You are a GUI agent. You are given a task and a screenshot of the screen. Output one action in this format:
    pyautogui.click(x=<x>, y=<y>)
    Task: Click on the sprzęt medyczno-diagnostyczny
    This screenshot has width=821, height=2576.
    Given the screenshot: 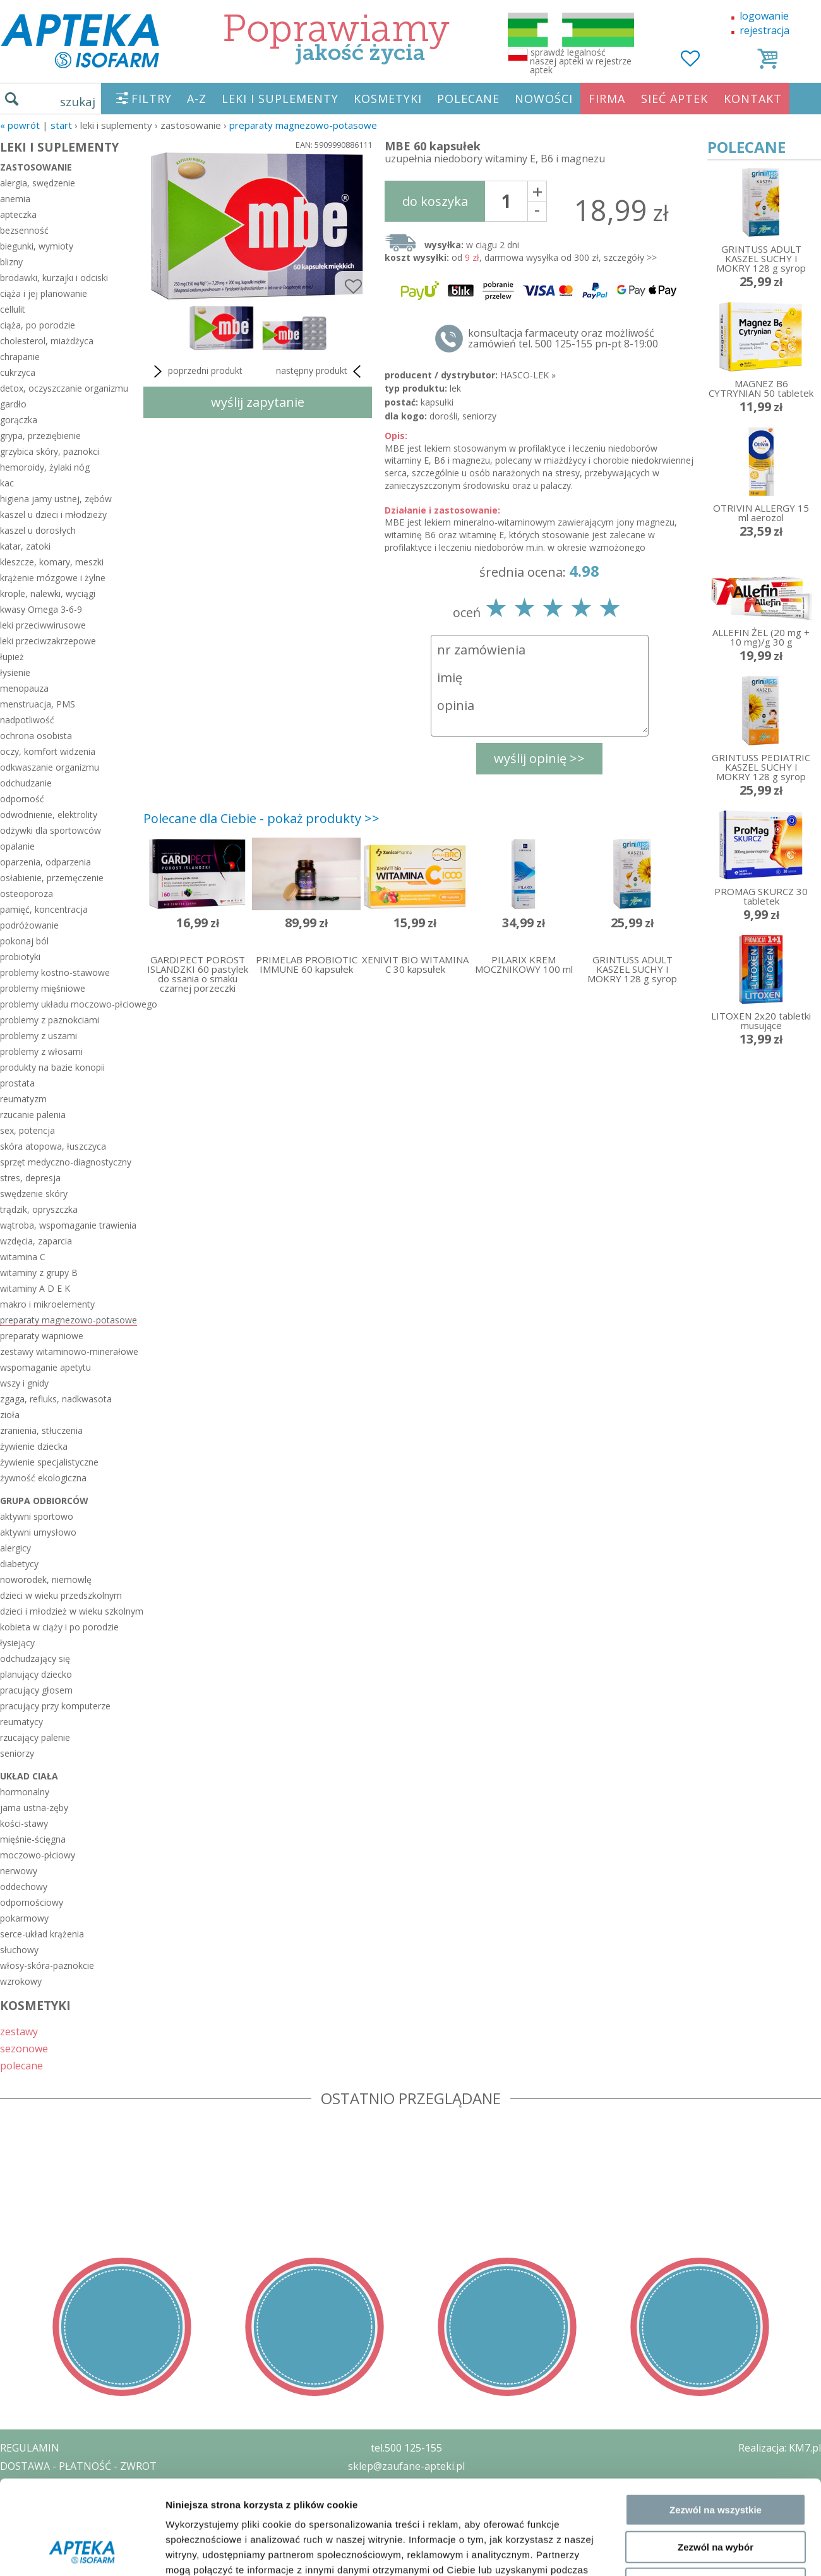 What is the action you would take?
    pyautogui.click(x=65, y=1162)
    